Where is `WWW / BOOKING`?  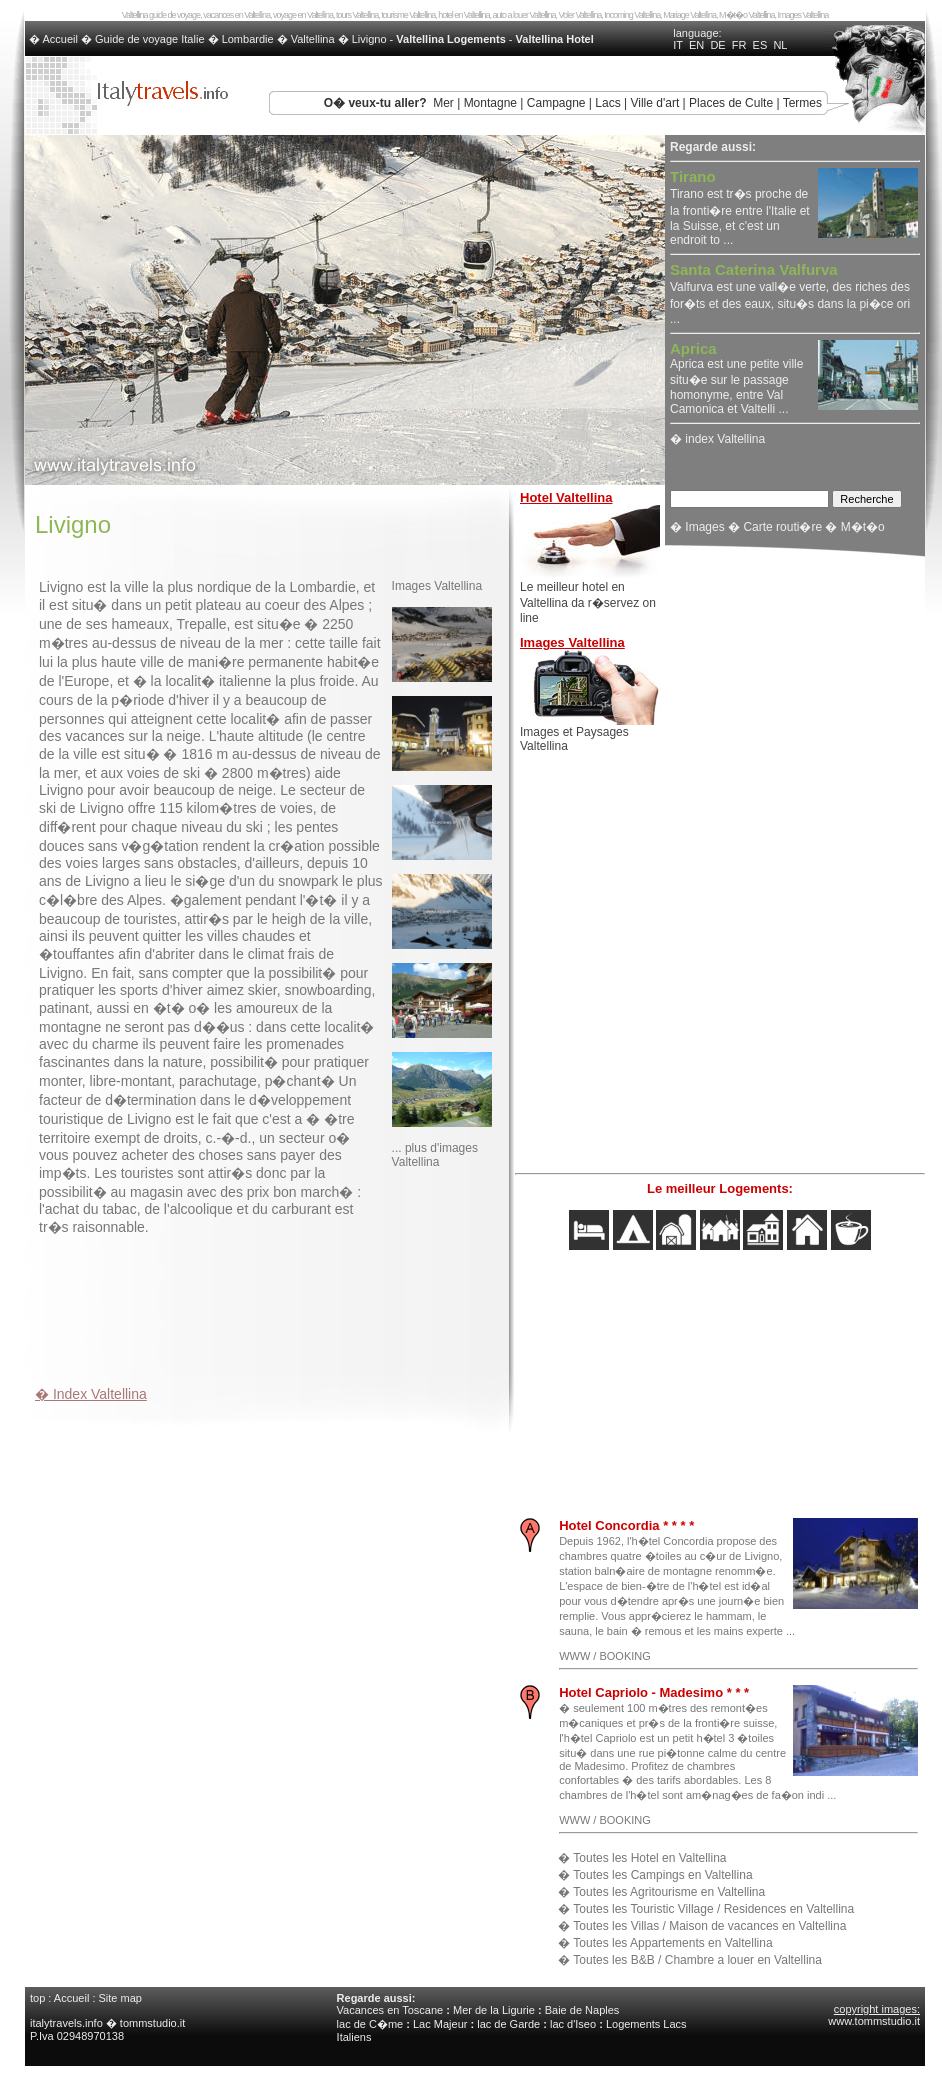 WWW / BOOKING is located at coordinates (605, 1656).